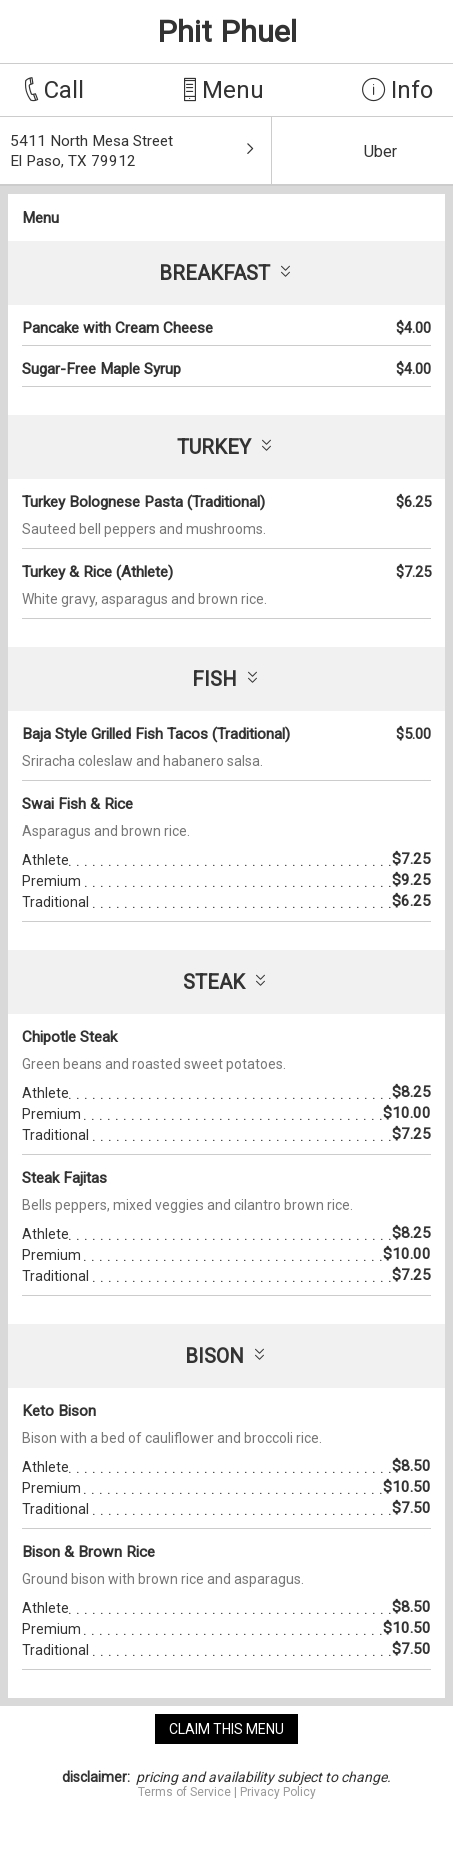 The image size is (453, 1868). I want to click on Terms of Service, so click(184, 1792).